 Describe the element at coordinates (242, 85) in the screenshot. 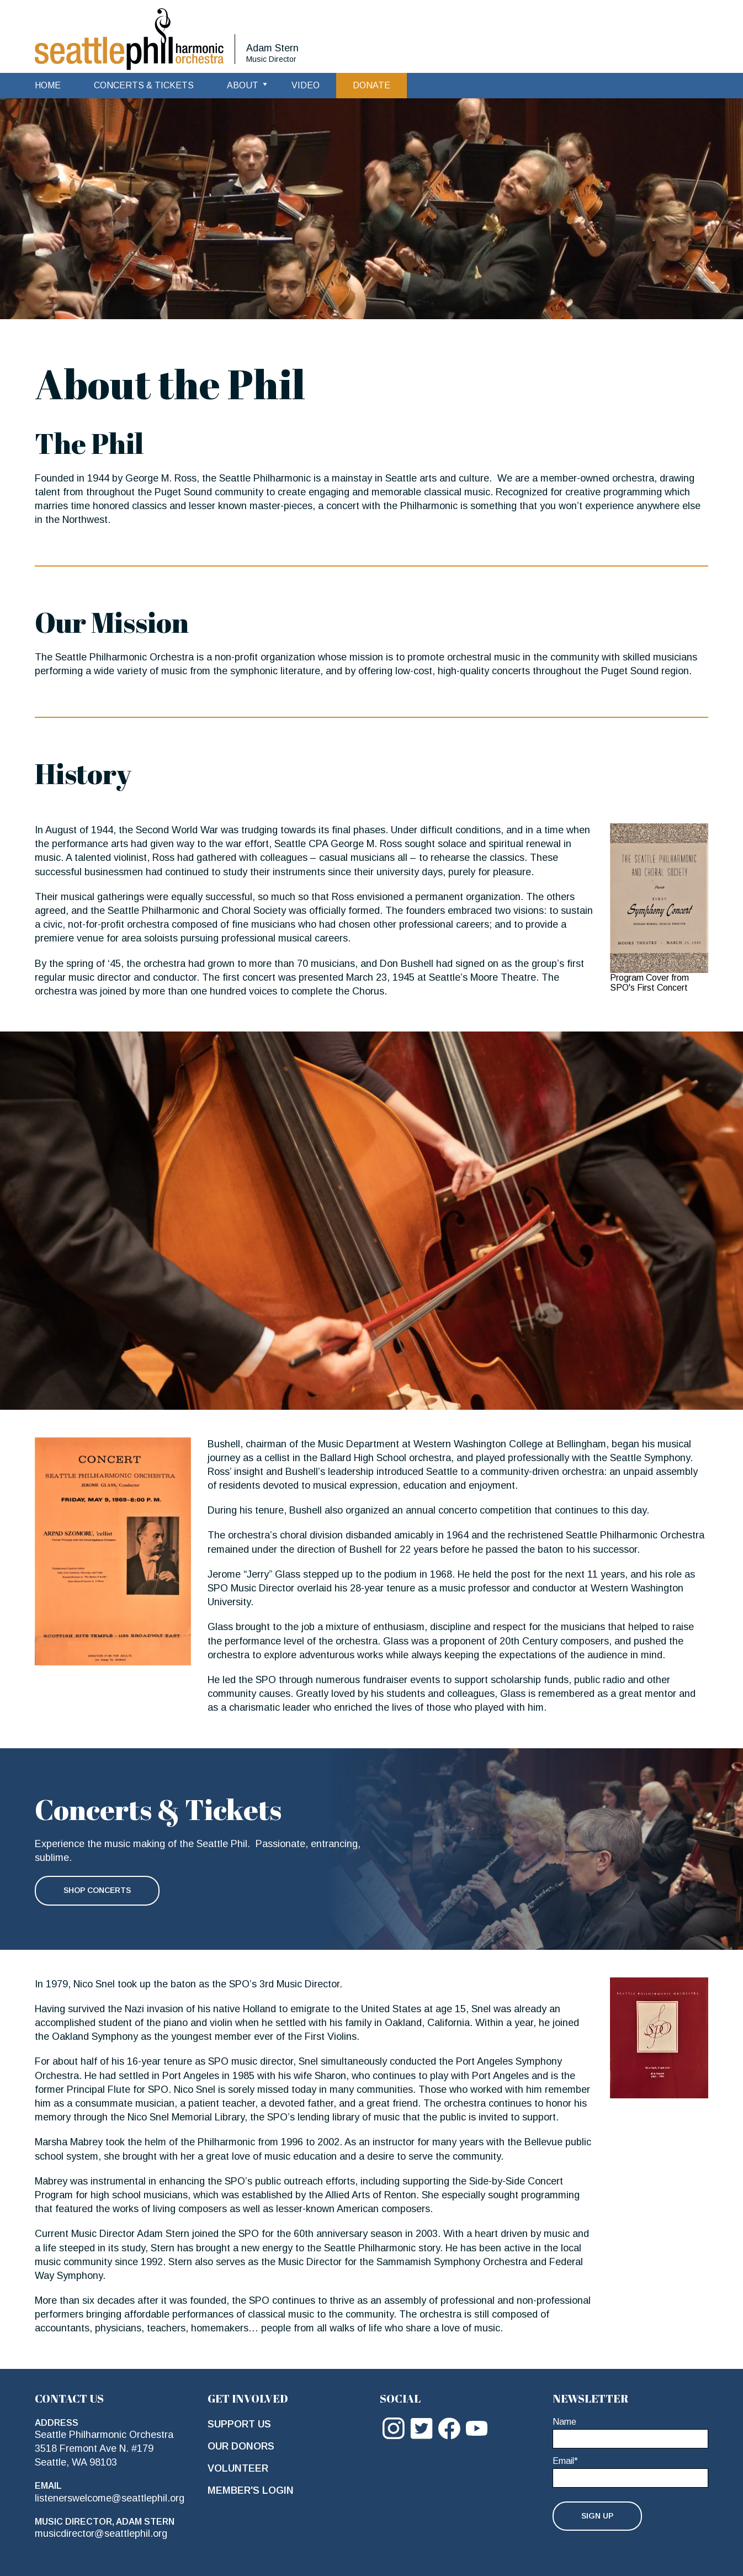

I see `About` at that location.